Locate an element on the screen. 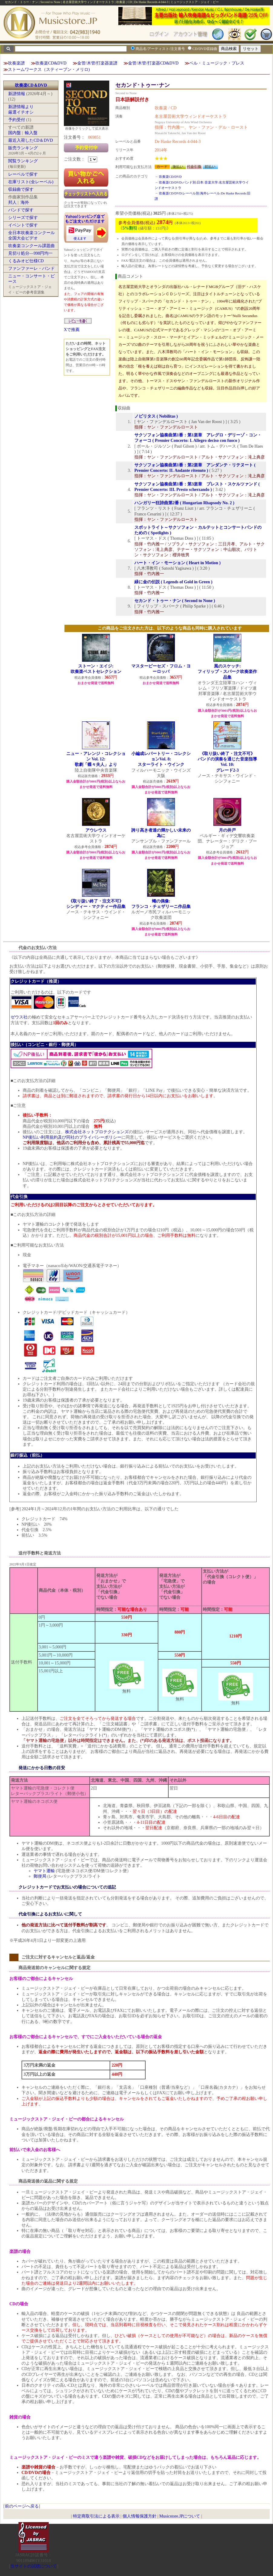 The height and width of the screenshot is (2576, 273). 海外 is located at coordinates (25, 202).